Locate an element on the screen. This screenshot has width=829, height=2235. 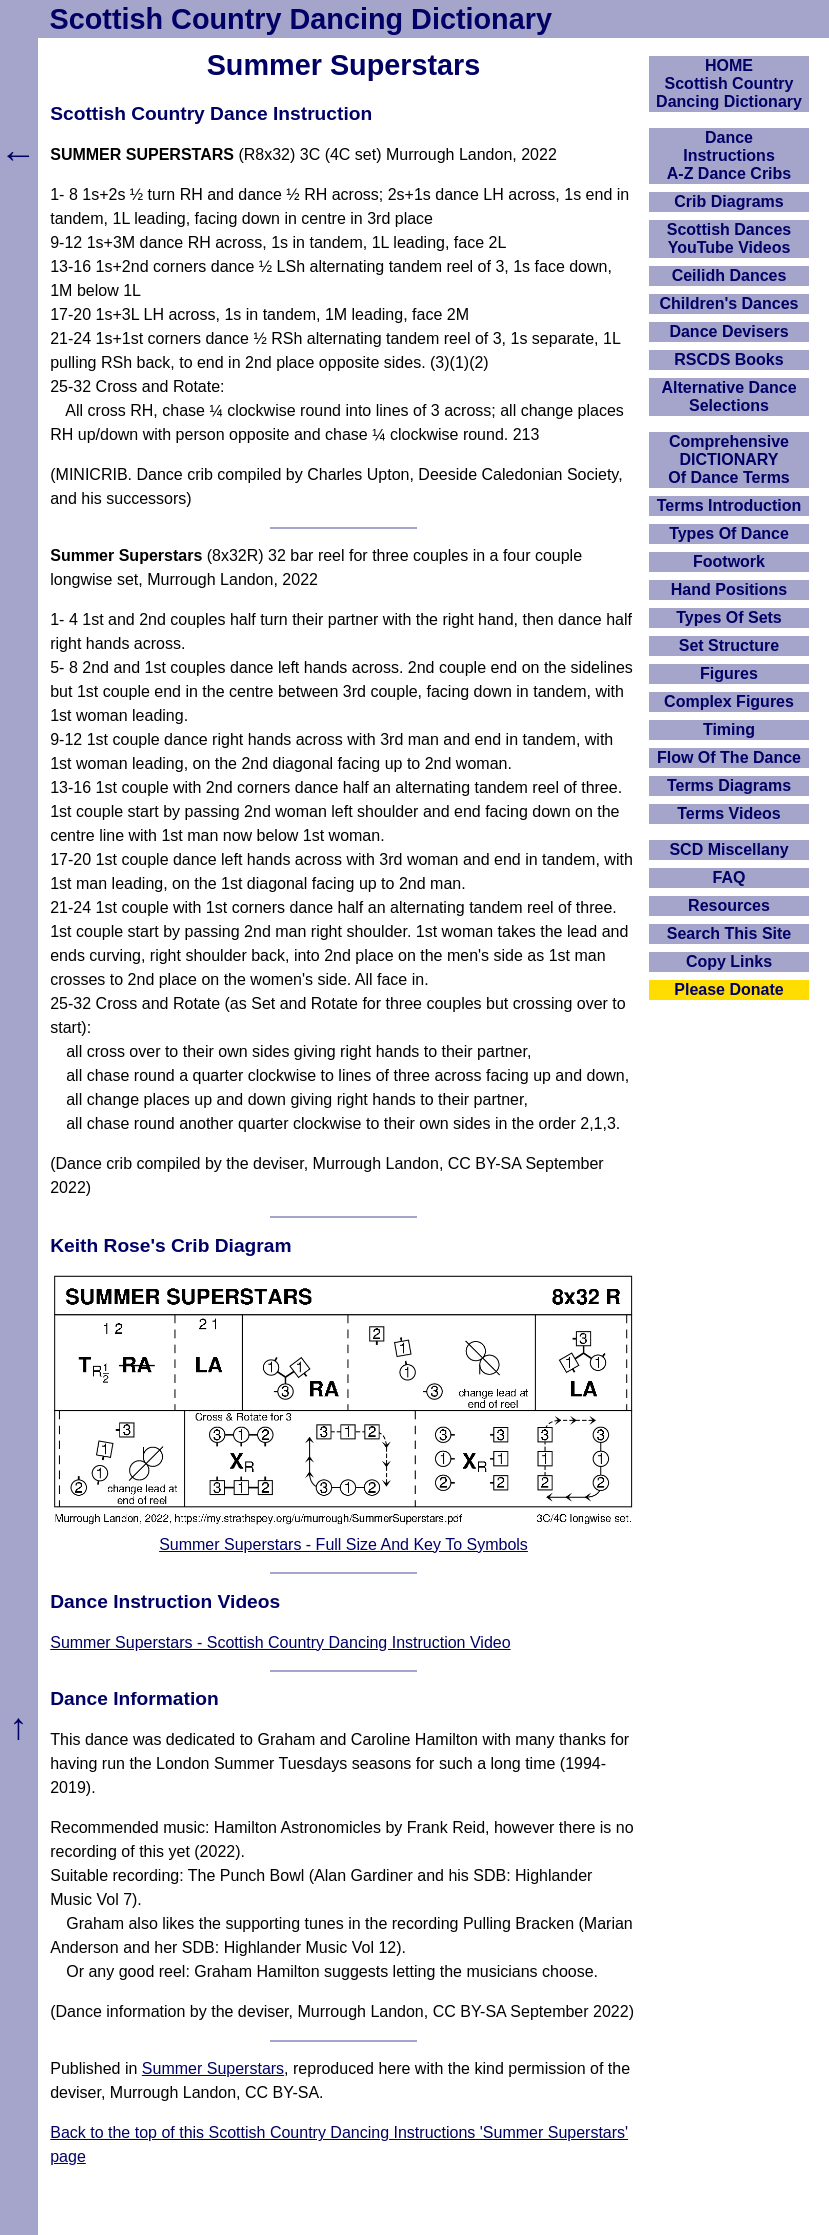
Terms Introduction is located at coordinates (729, 505).